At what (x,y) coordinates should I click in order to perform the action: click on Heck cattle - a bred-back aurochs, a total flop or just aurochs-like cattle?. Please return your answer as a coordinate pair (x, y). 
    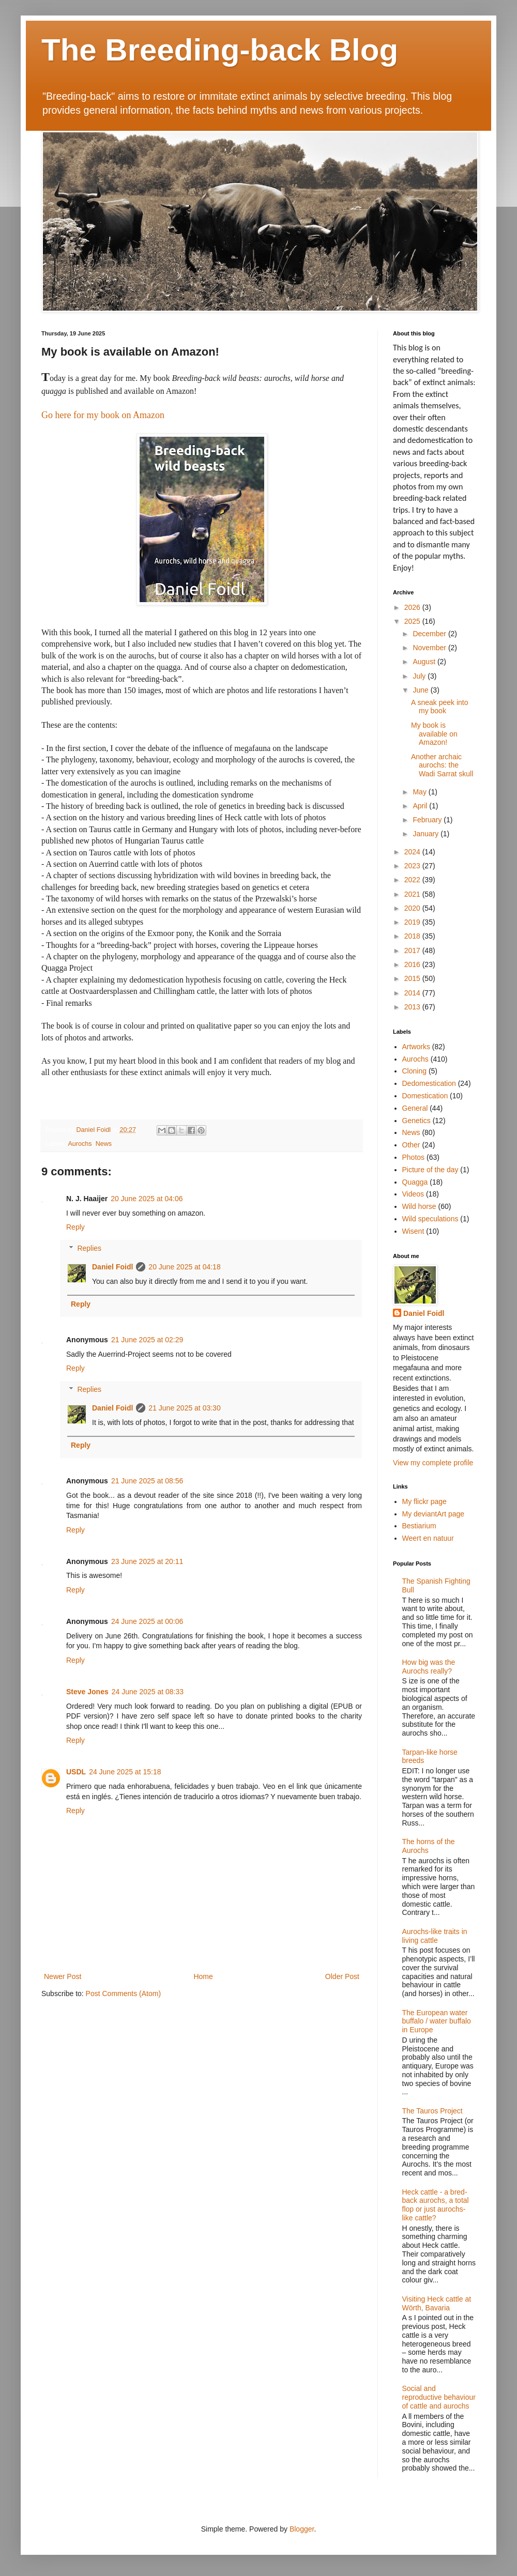
    Looking at the image, I should click on (435, 2205).